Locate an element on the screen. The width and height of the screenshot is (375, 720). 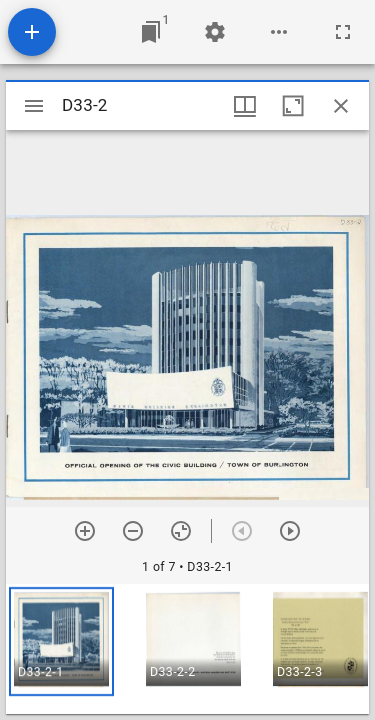
[Jump to window] is located at coordinates (151, 32).